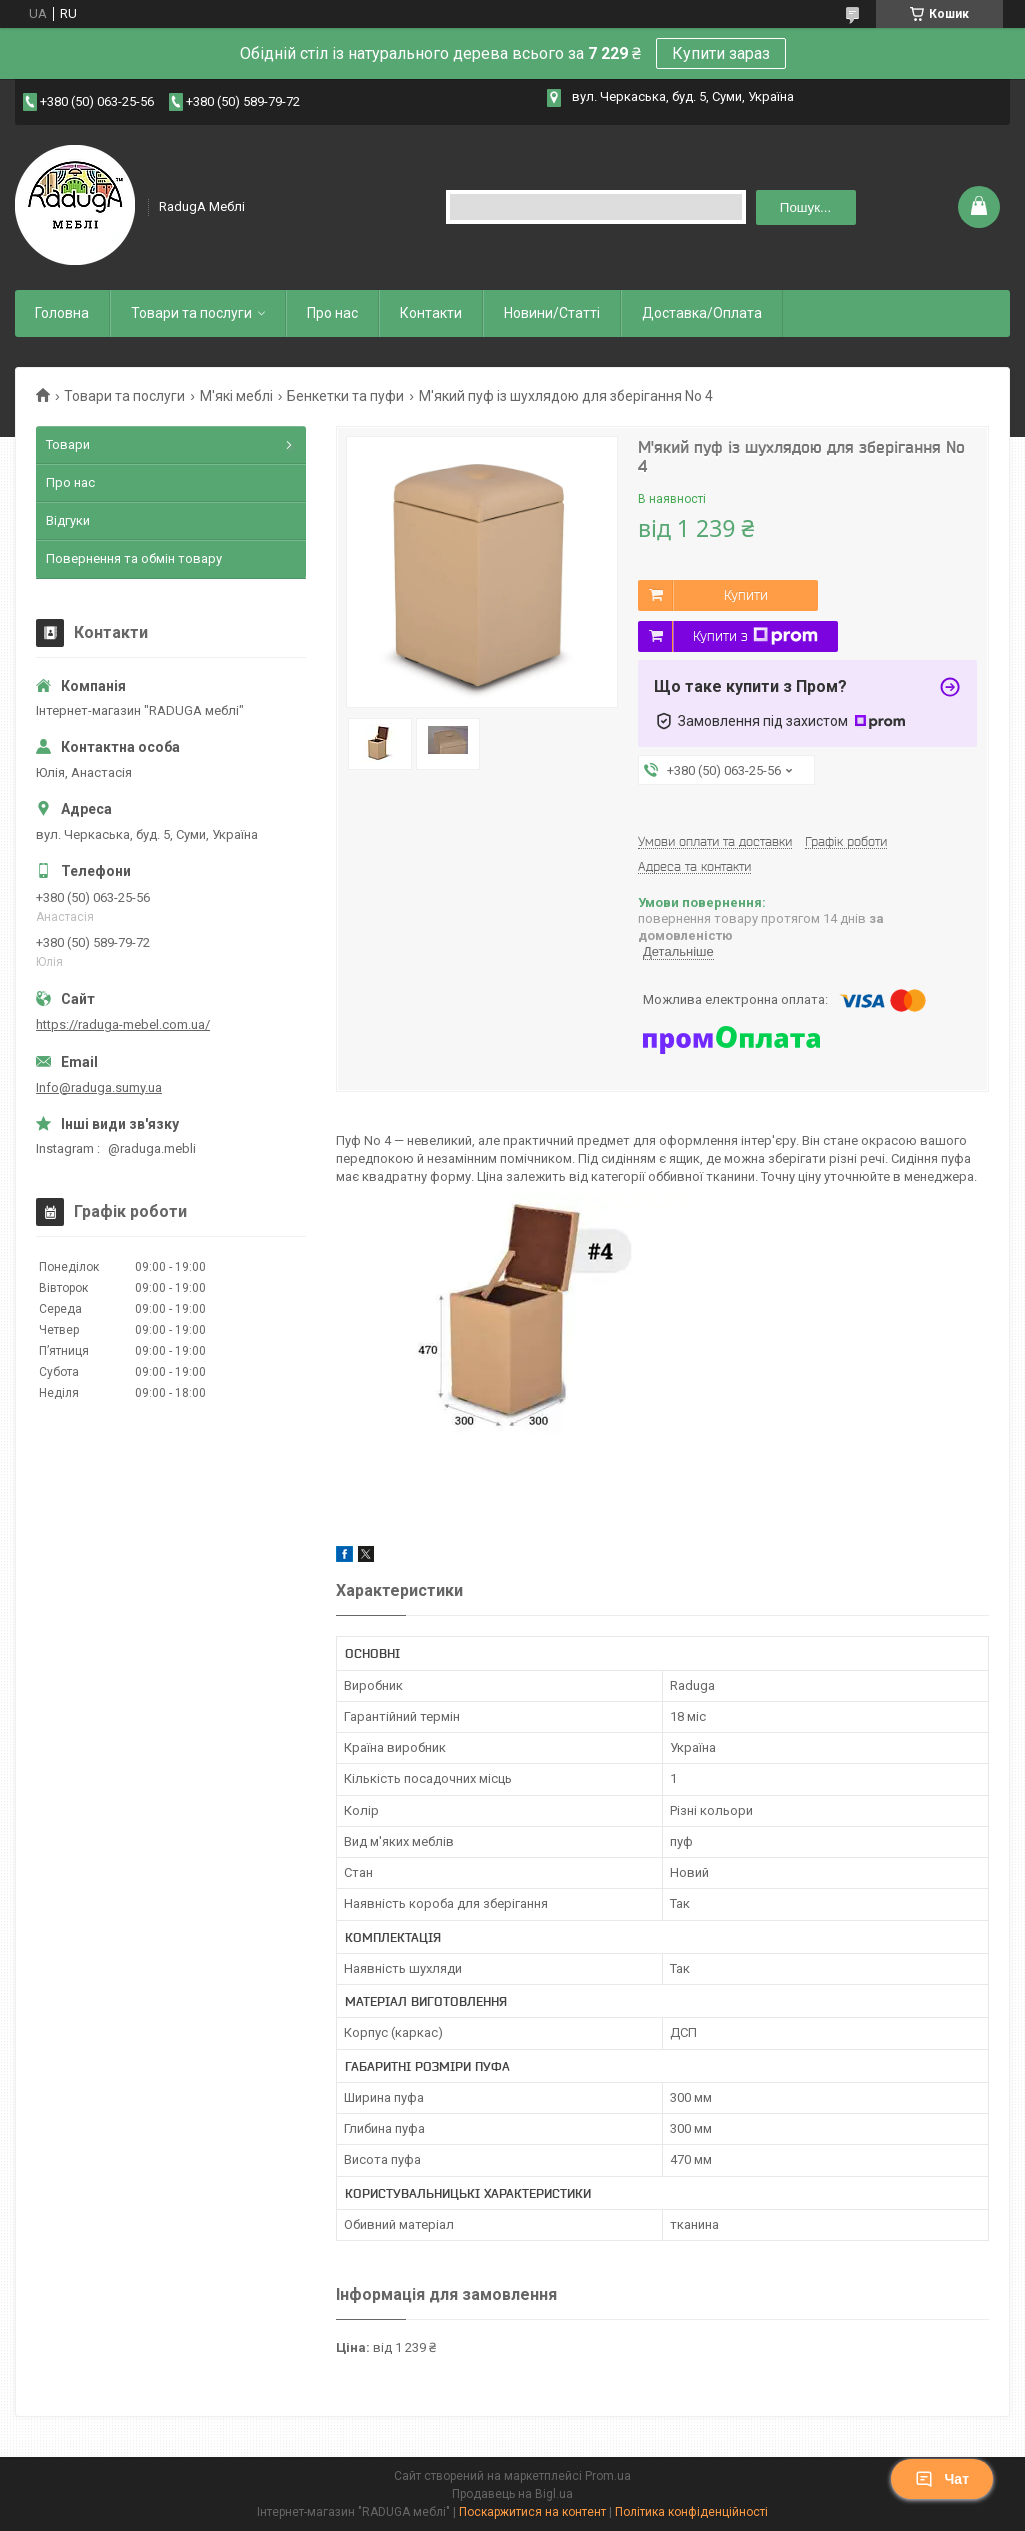  What do you see at coordinates (805, 207) in the screenshot?
I see `Пошук... [Шукати]` at bounding box center [805, 207].